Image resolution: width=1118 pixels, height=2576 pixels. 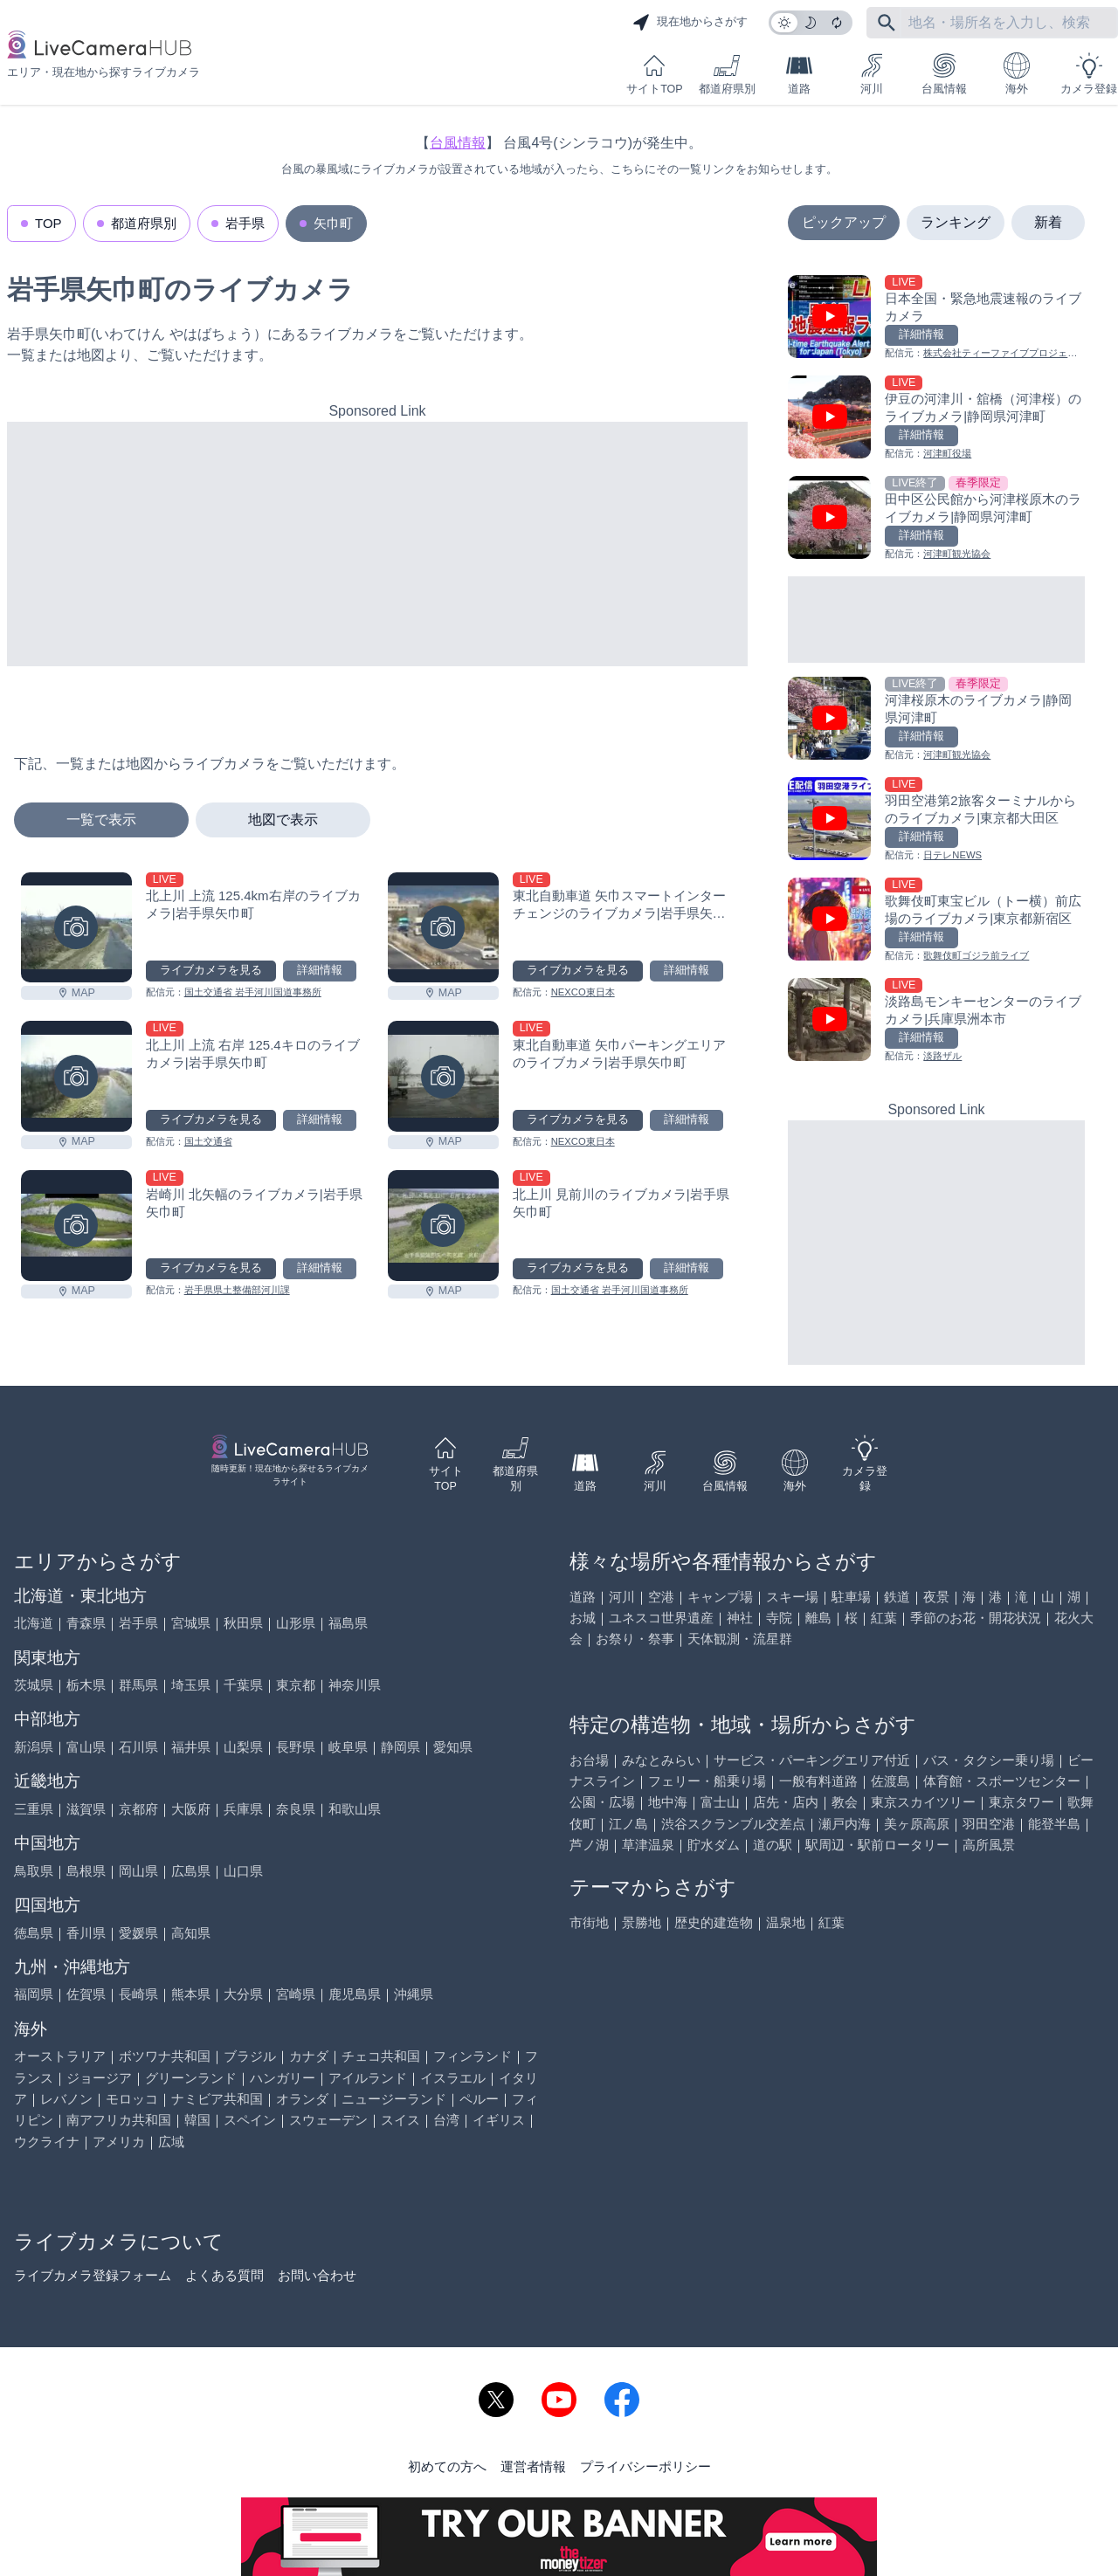 What do you see at coordinates (46, 2141) in the screenshot?
I see `ウクライナ` at bounding box center [46, 2141].